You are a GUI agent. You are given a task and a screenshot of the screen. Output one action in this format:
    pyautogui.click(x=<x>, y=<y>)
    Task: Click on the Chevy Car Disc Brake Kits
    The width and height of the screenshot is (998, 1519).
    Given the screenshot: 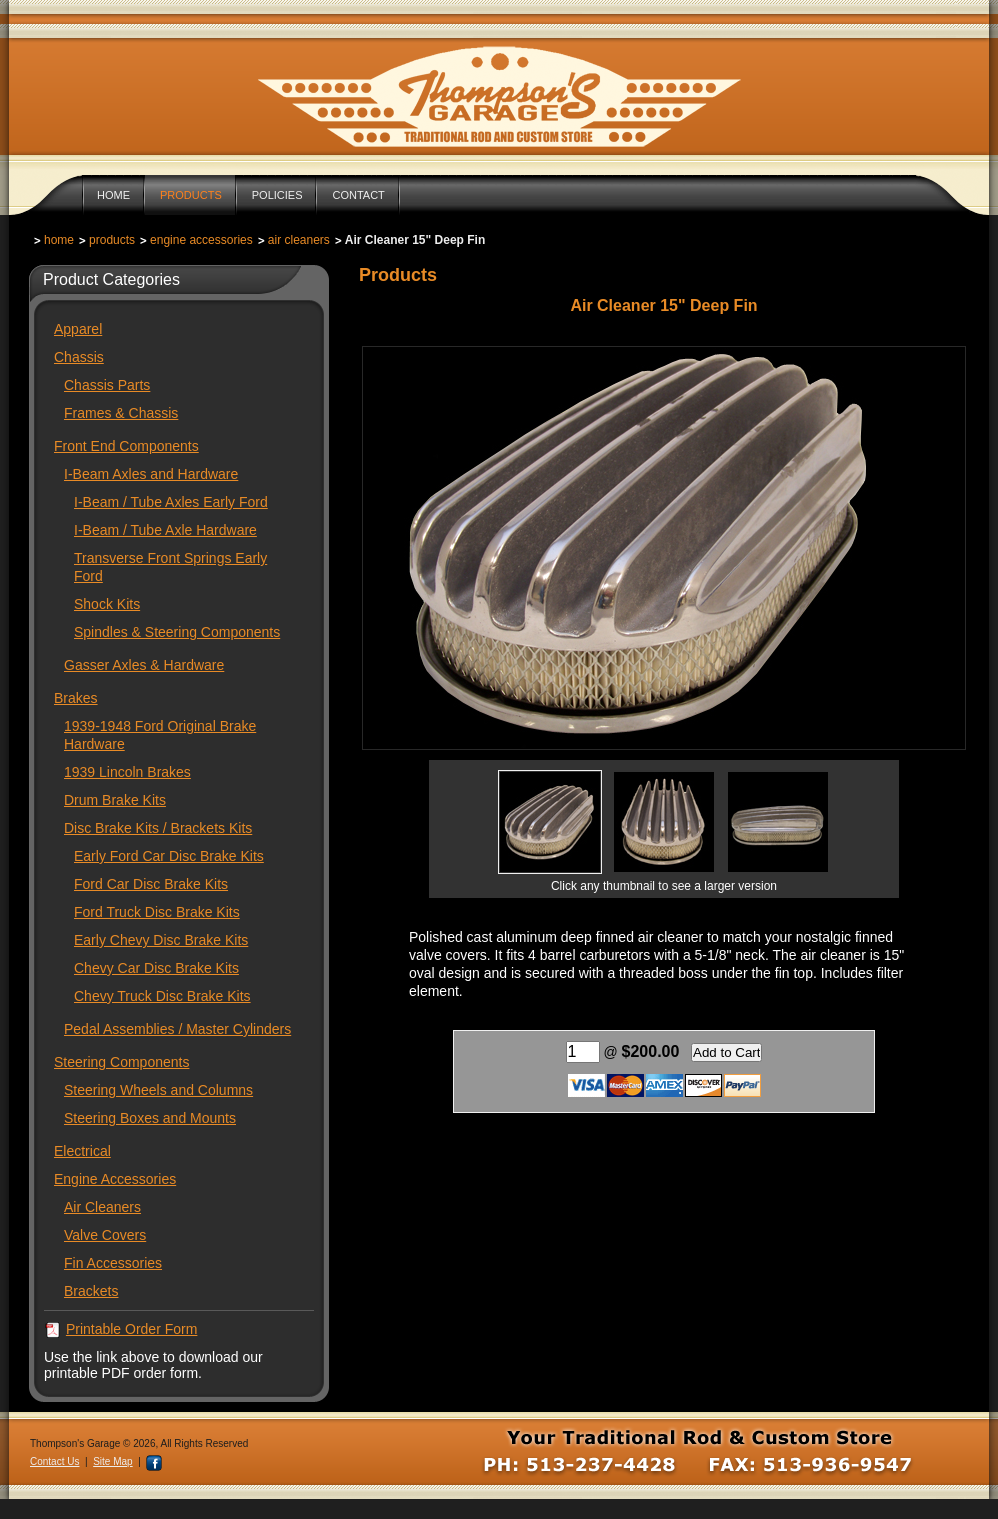 What is the action you would take?
    pyautogui.click(x=156, y=968)
    